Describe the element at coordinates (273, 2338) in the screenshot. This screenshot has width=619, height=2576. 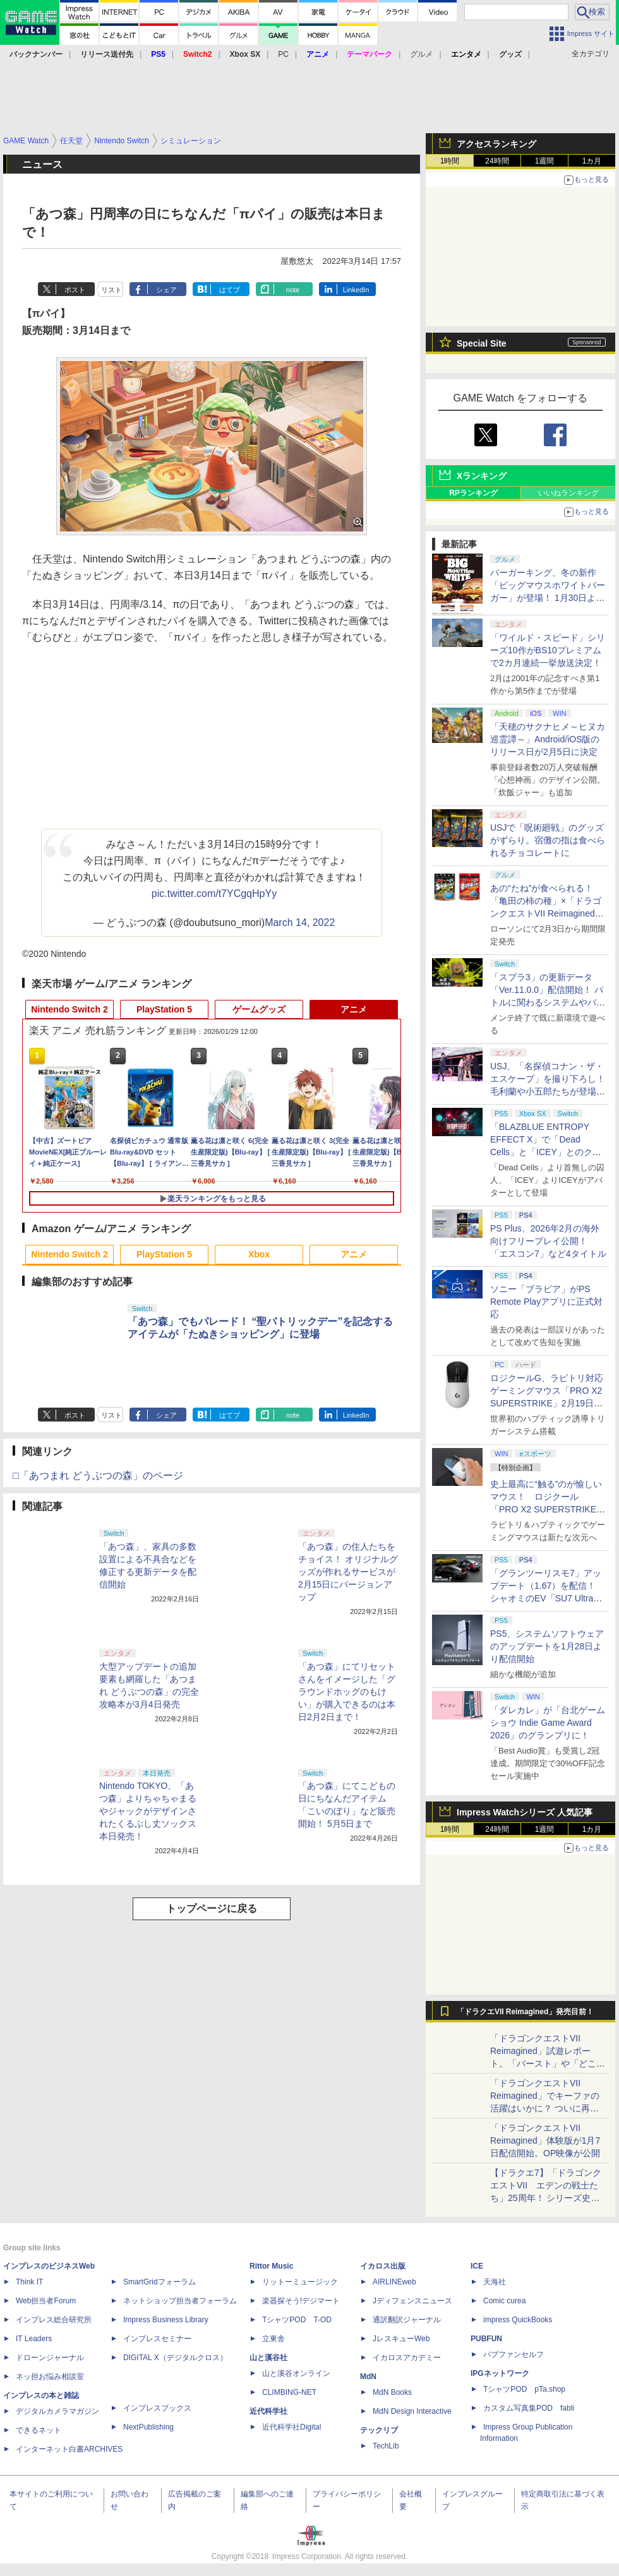
I see `立東舎` at that location.